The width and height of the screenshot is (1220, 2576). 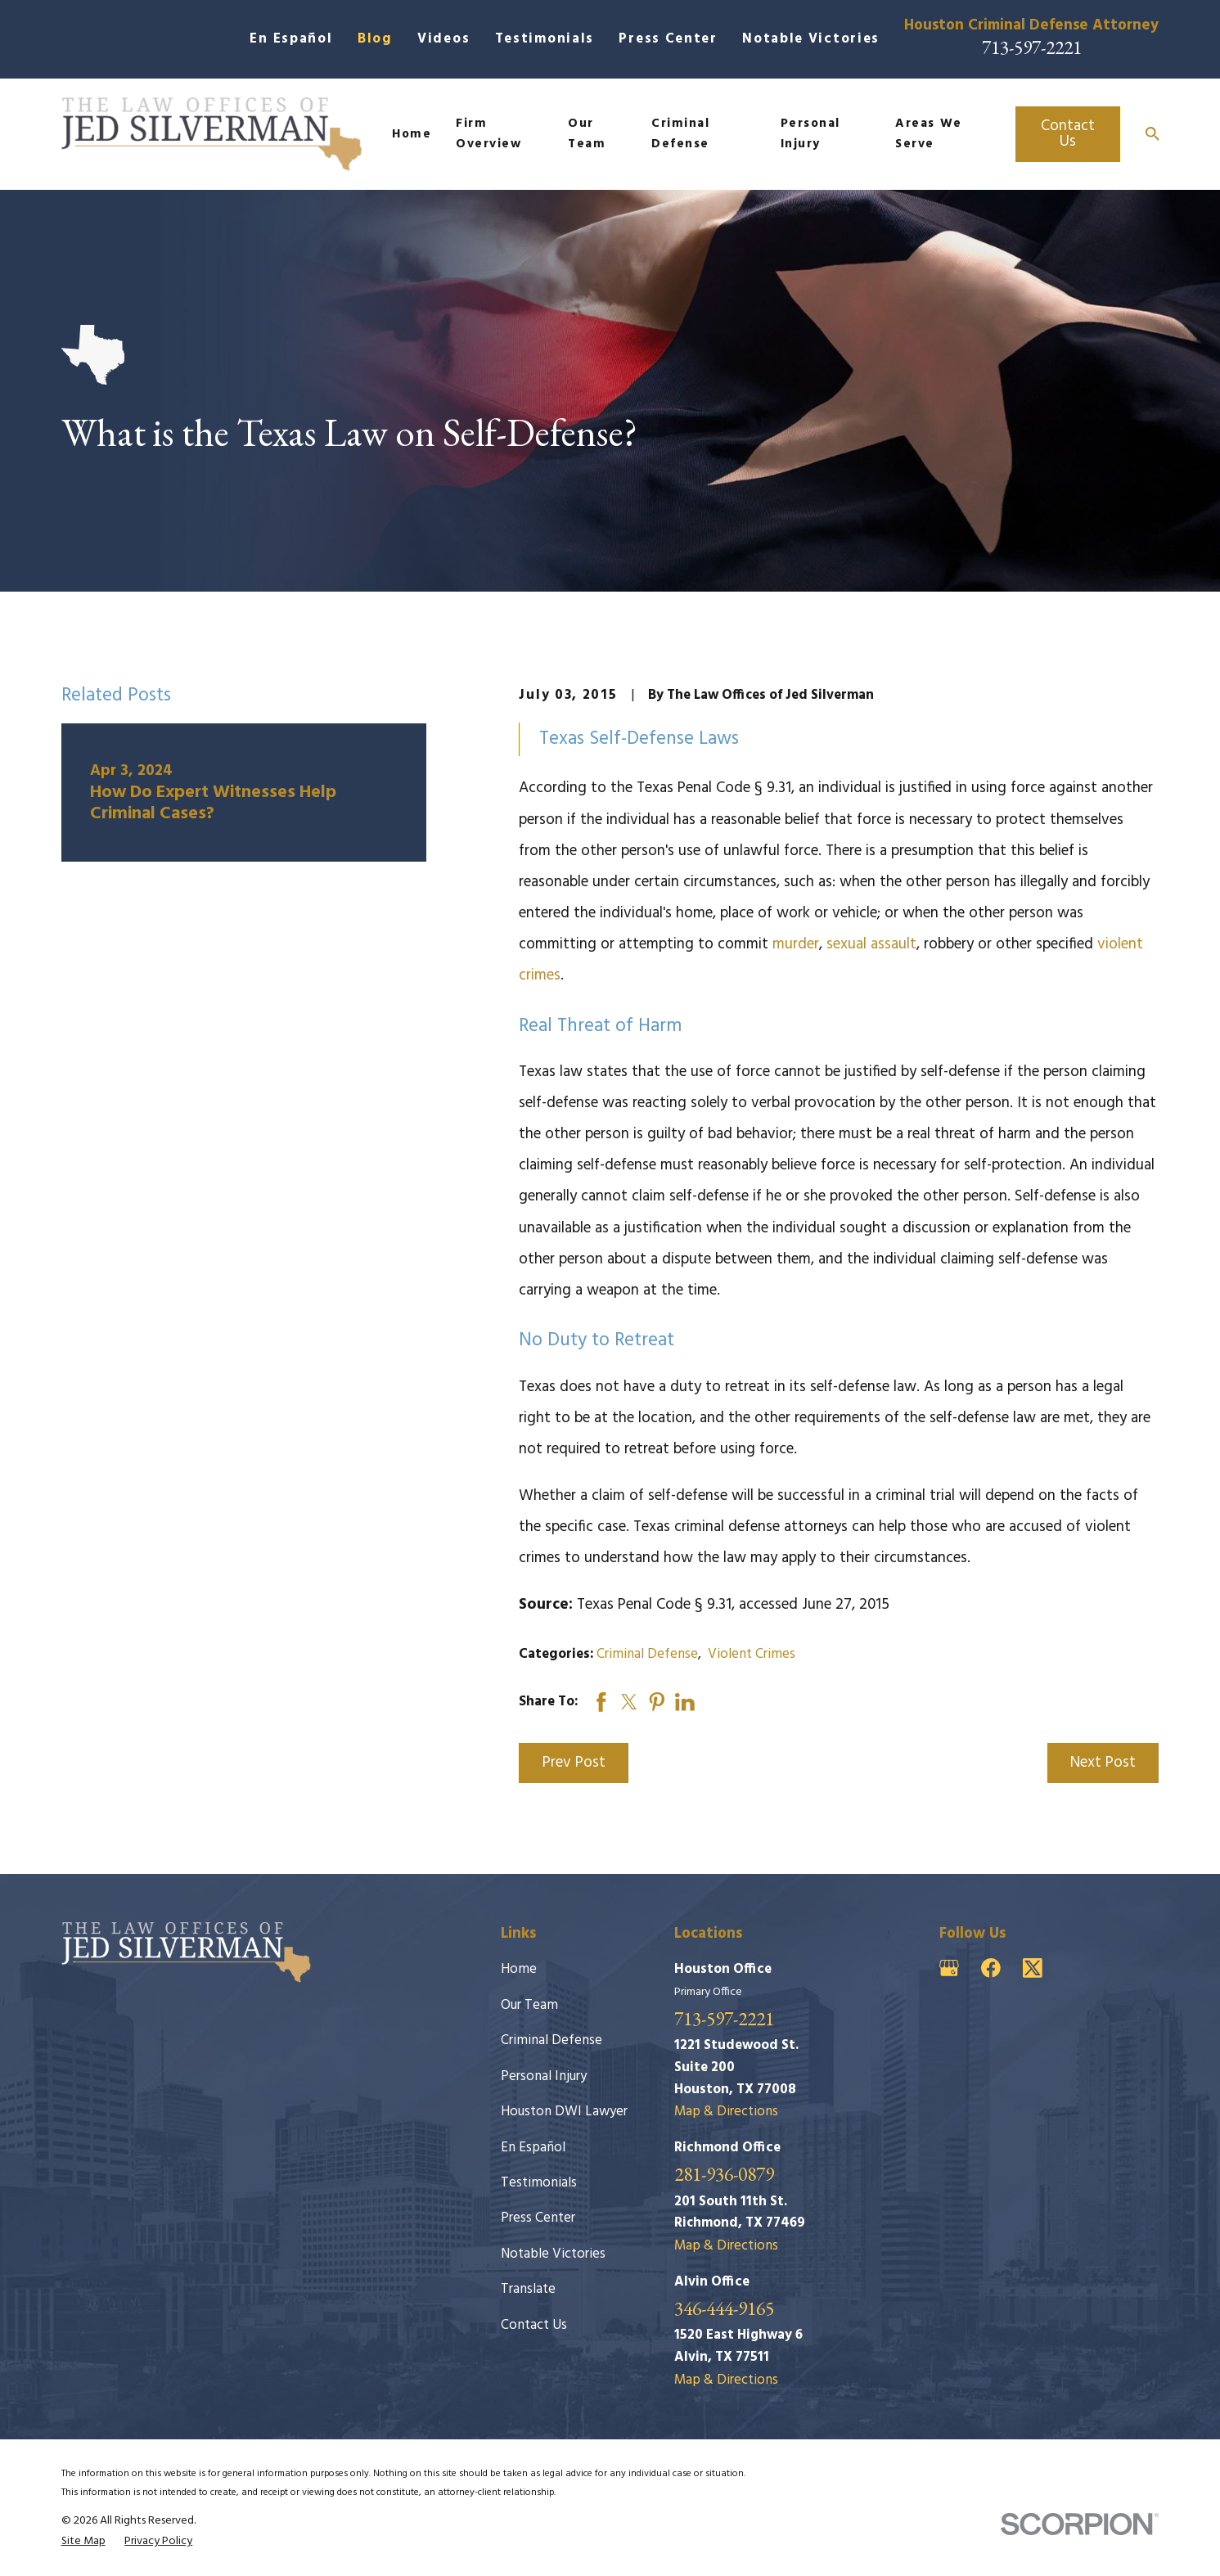 I want to click on Press Center, so click(x=668, y=39).